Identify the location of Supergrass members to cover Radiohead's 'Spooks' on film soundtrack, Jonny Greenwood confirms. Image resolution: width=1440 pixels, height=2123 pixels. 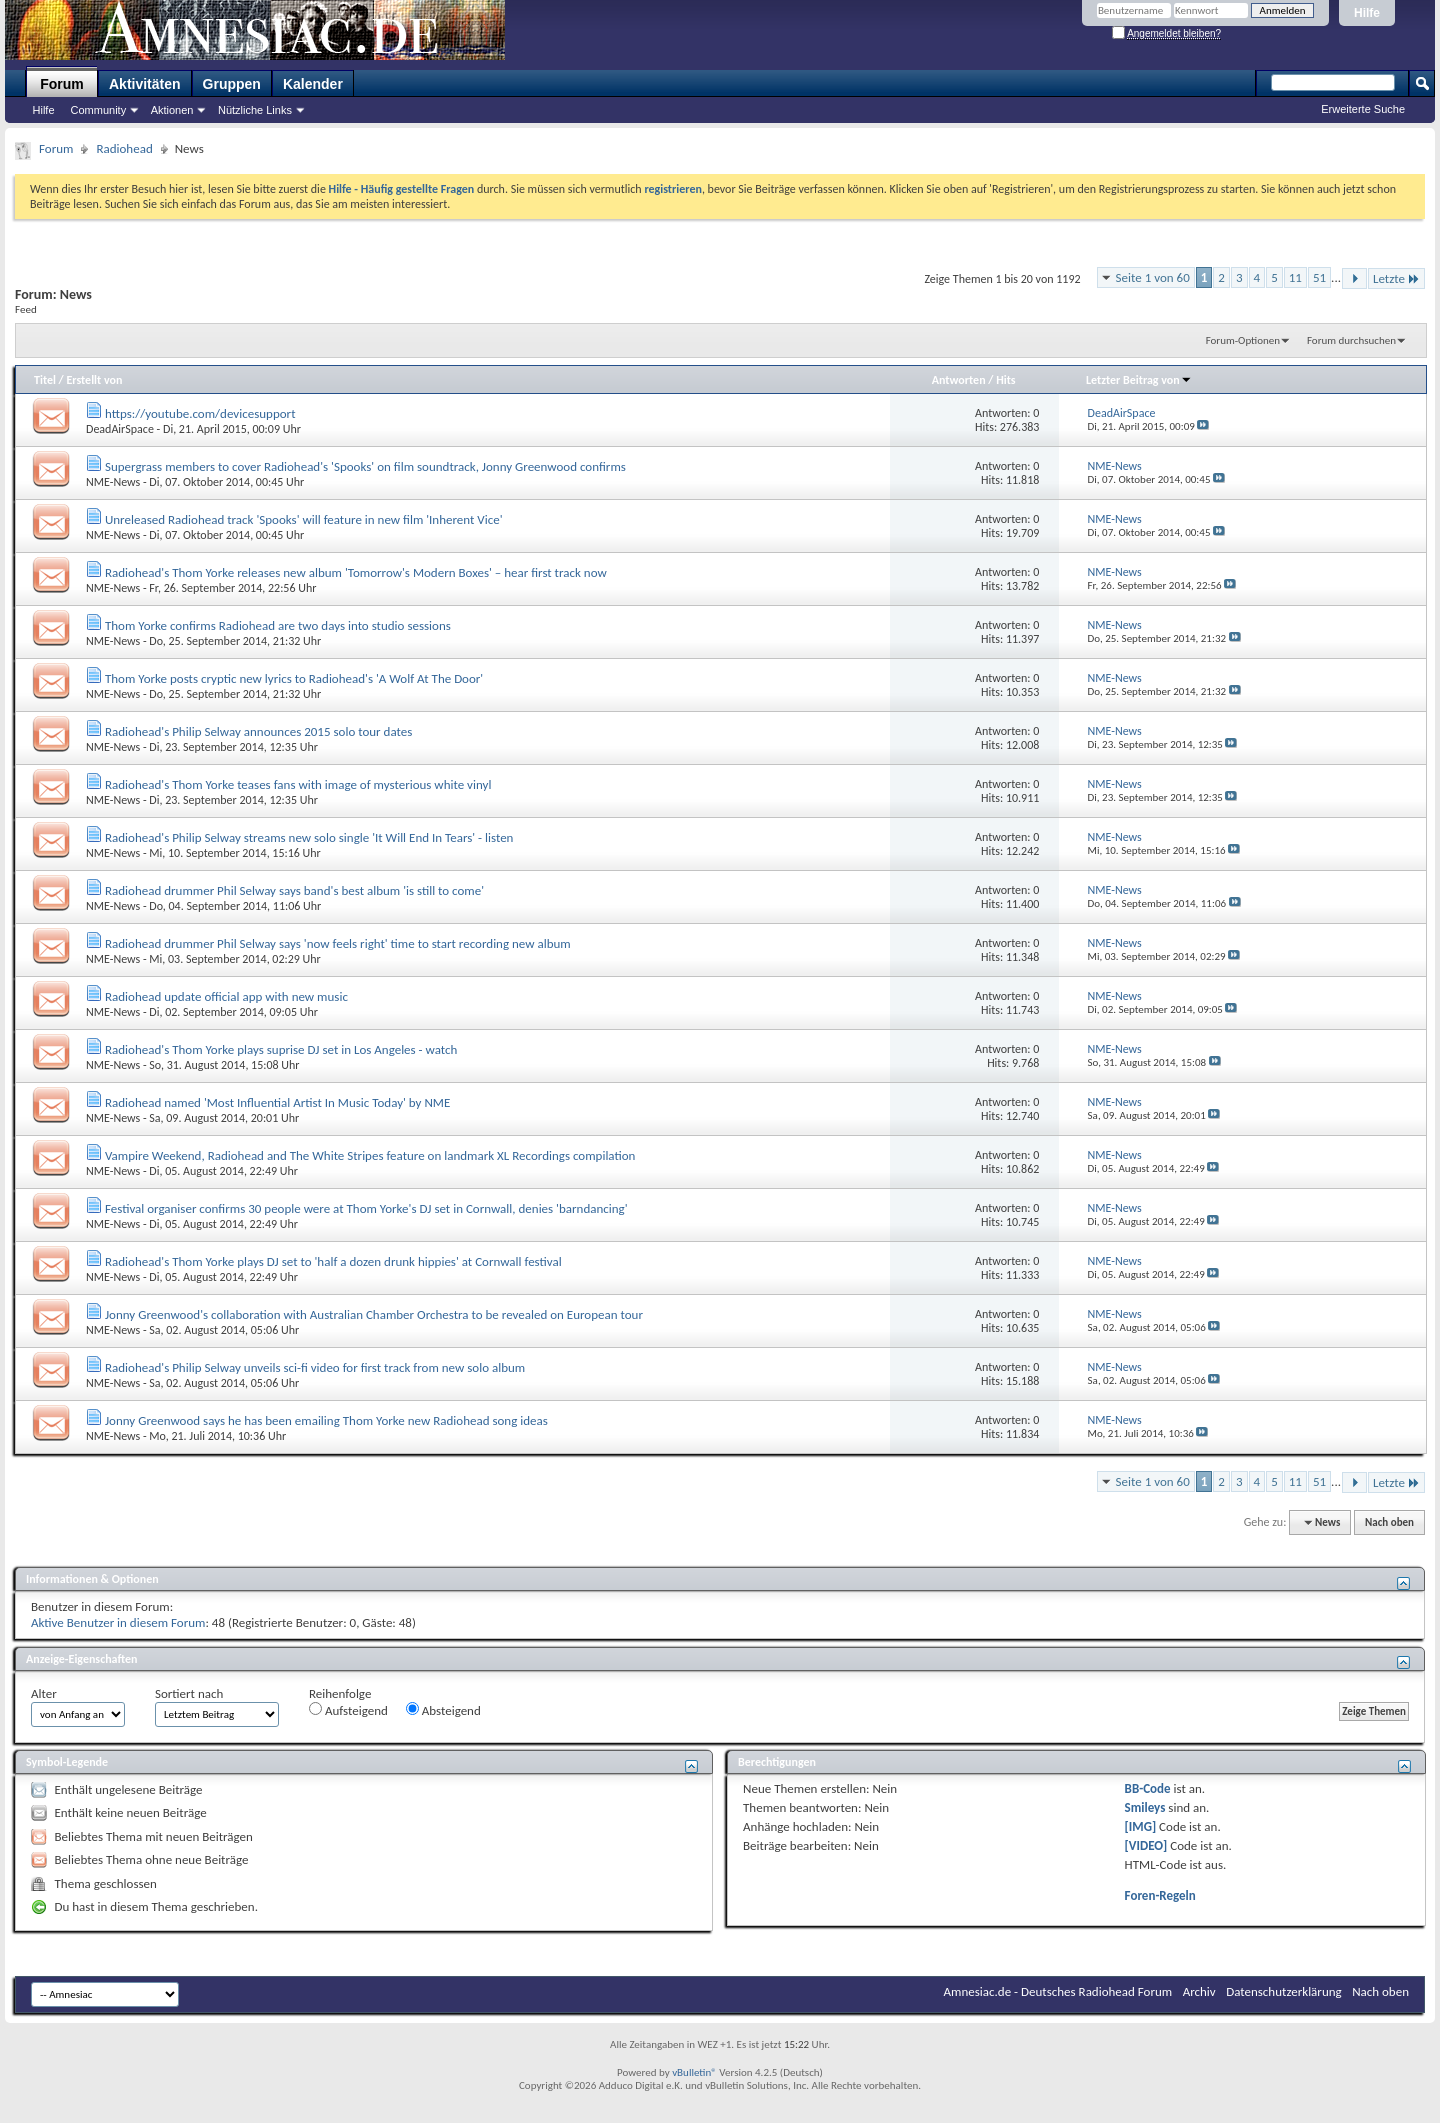
(365, 466).